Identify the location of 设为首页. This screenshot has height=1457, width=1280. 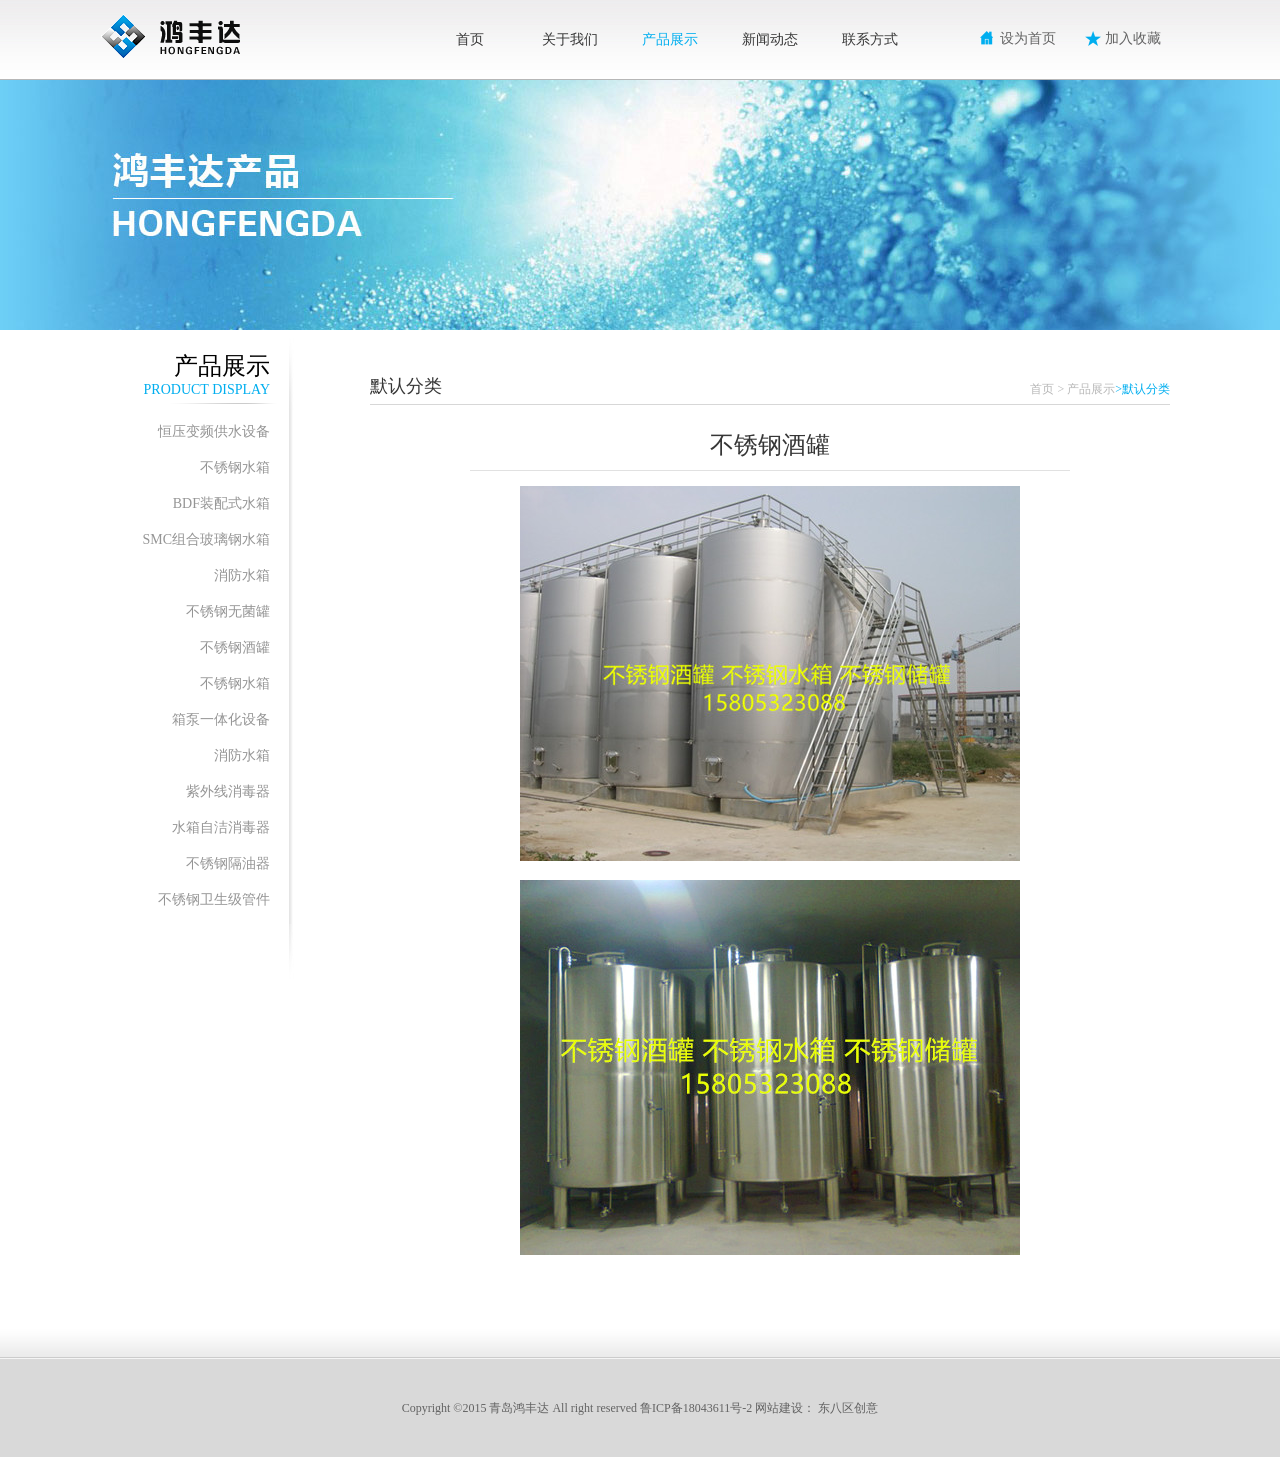
(1028, 38).